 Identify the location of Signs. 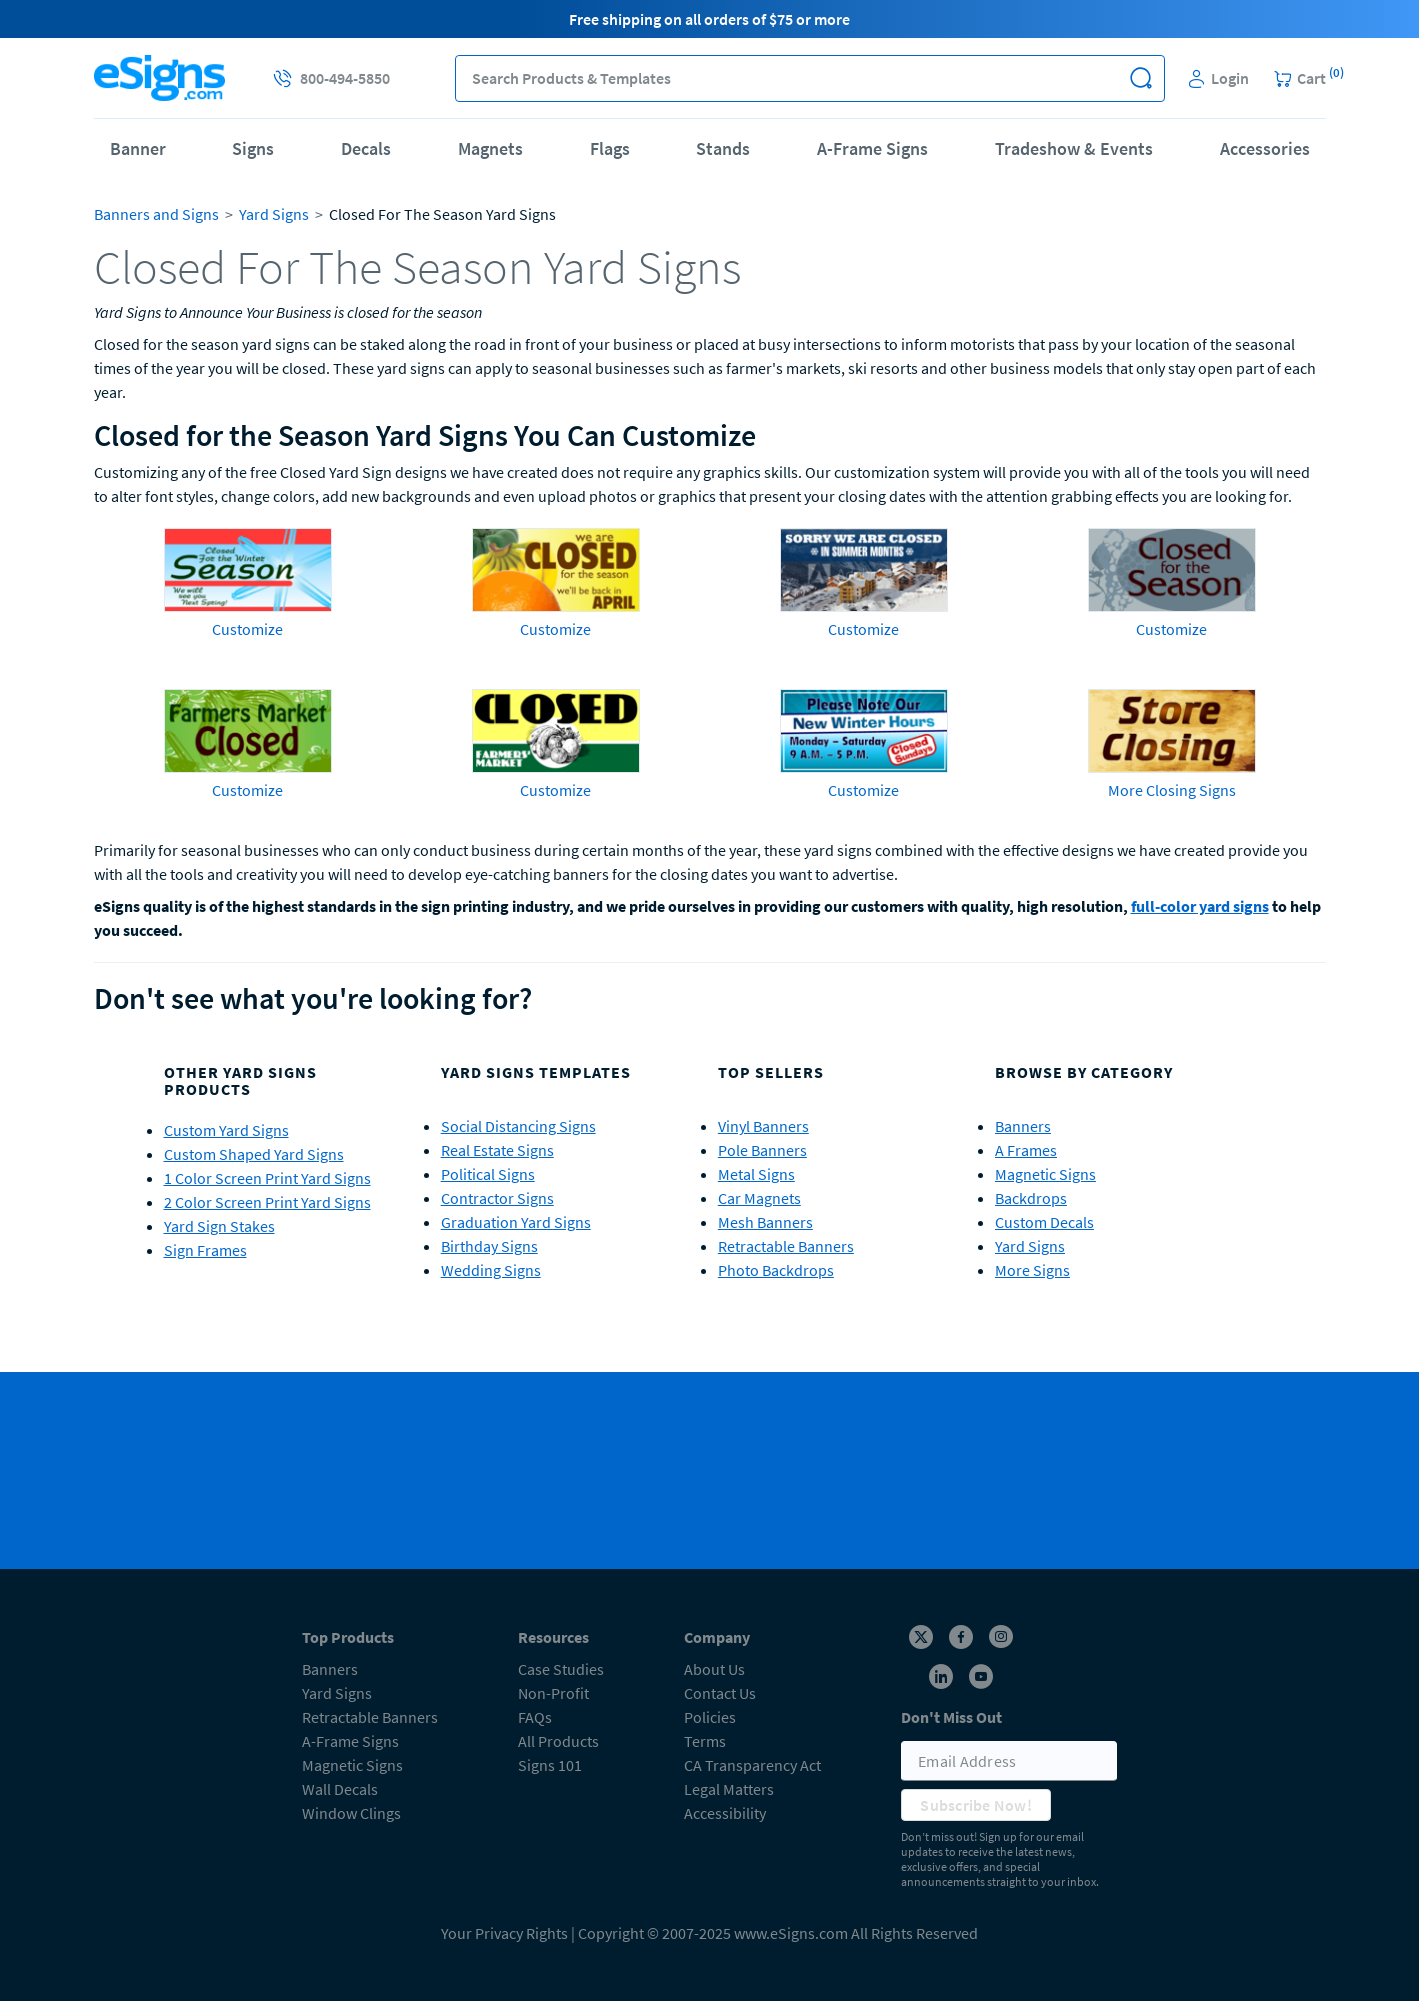
(253, 148).